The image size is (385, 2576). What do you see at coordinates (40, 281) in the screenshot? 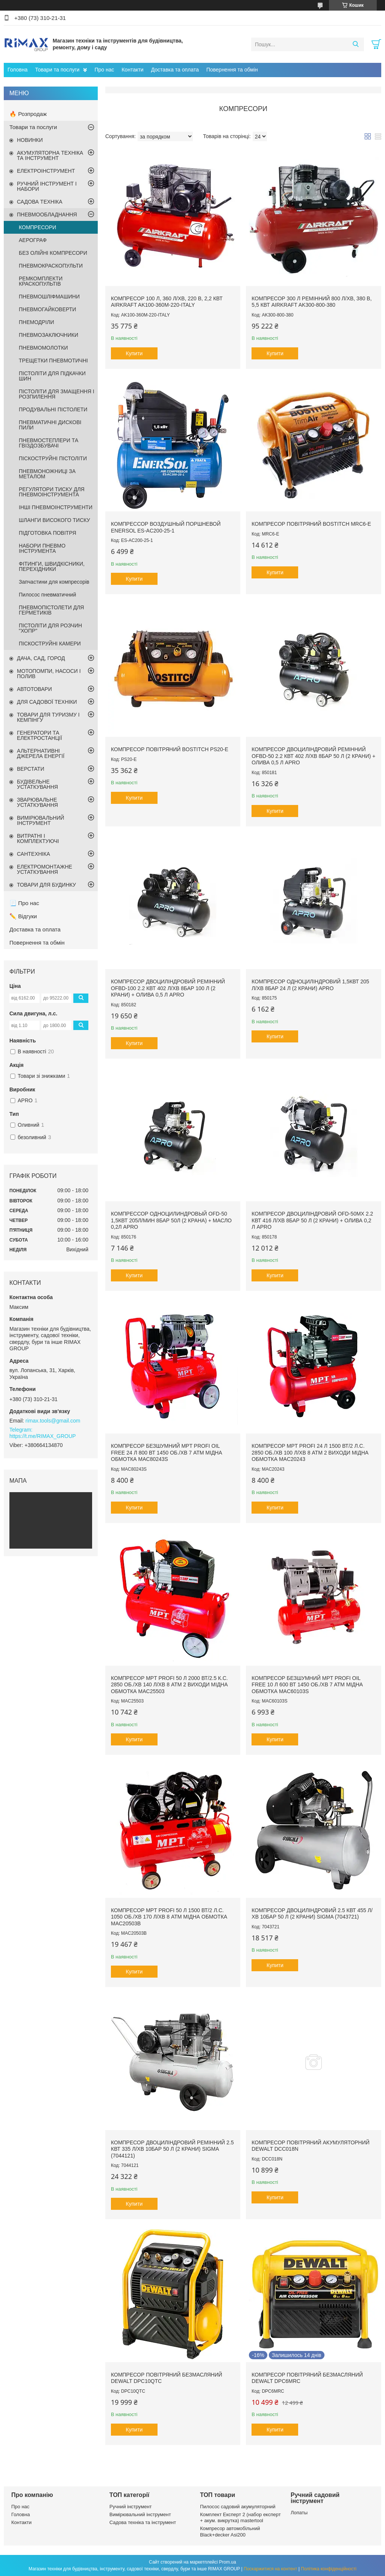
I see `РЕМКОМПЛЕКТИ КРАСКОПУЛЬТІВ` at bounding box center [40, 281].